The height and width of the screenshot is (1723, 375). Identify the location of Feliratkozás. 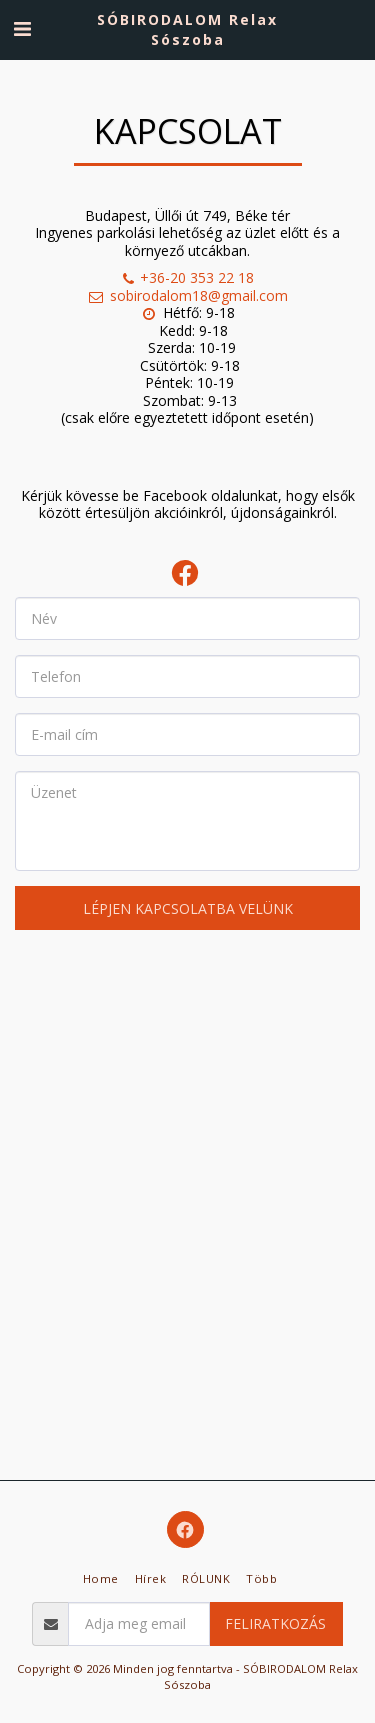
(275, 1623).